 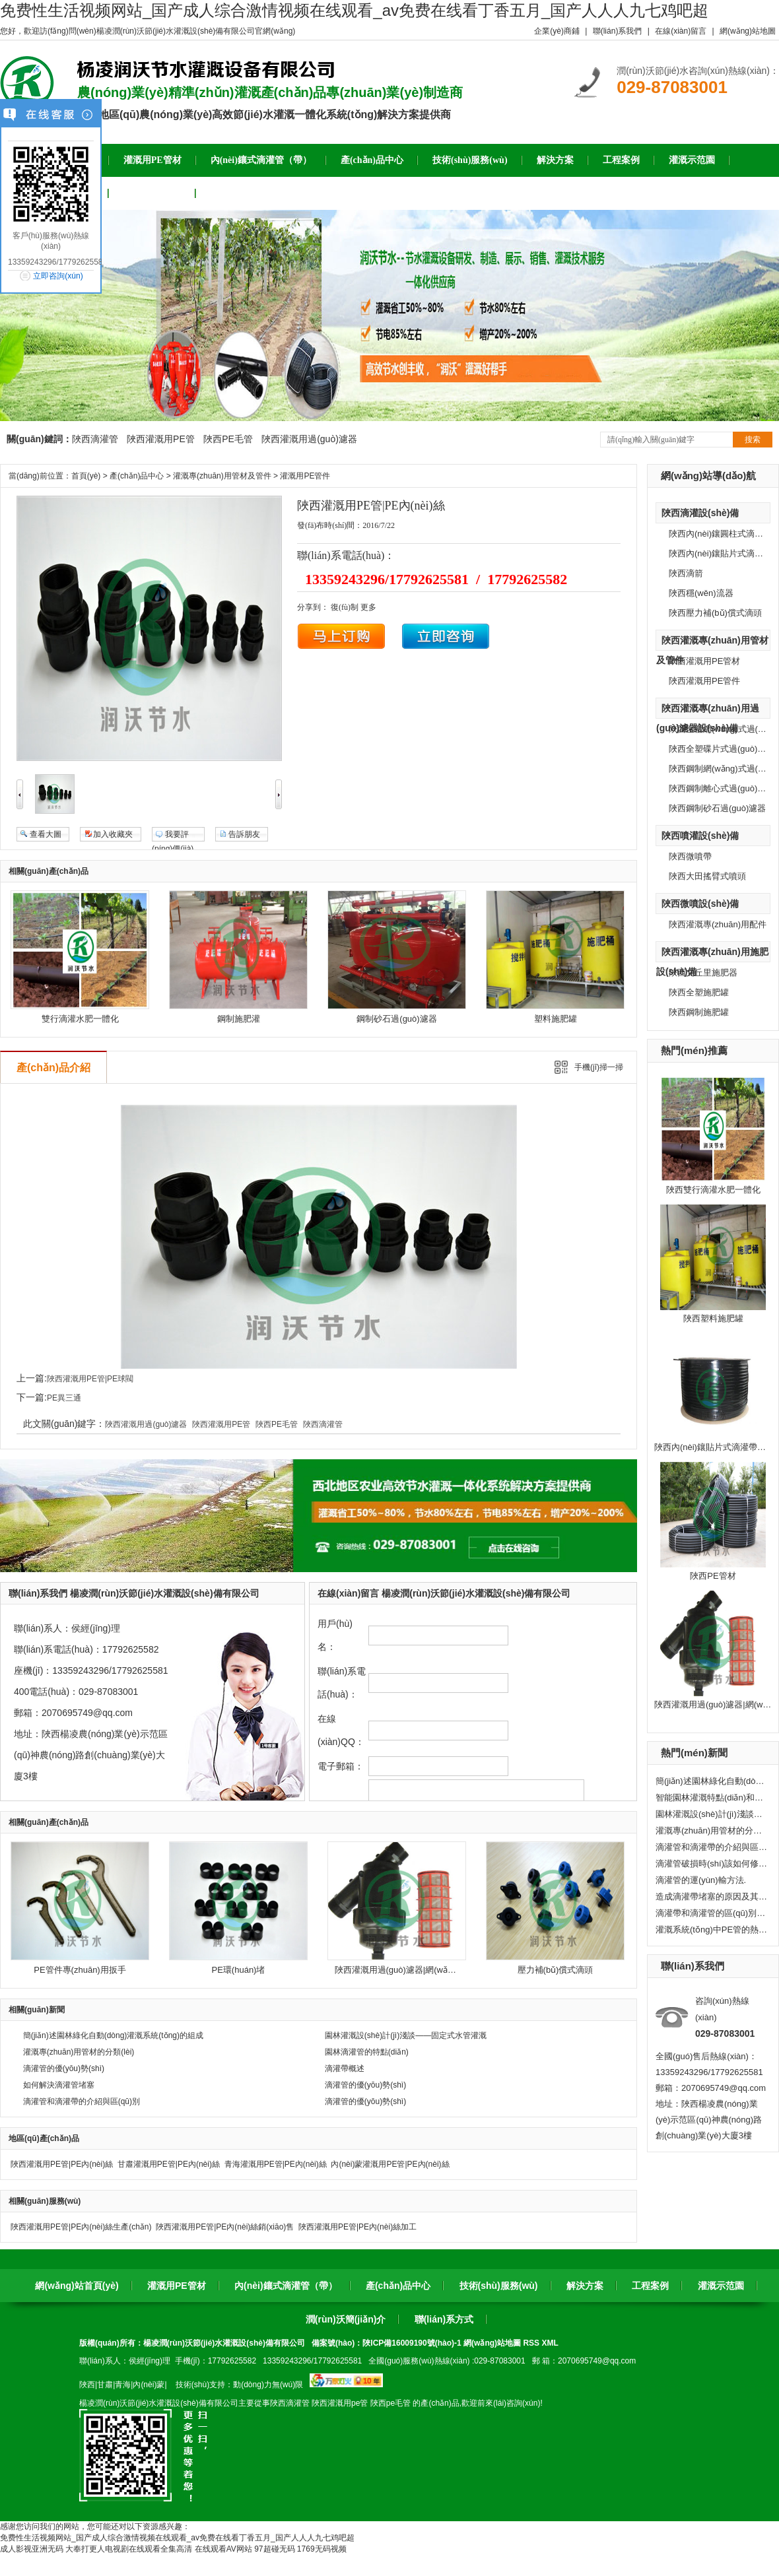 I want to click on 灌溉用PE管件, so click(x=305, y=475).